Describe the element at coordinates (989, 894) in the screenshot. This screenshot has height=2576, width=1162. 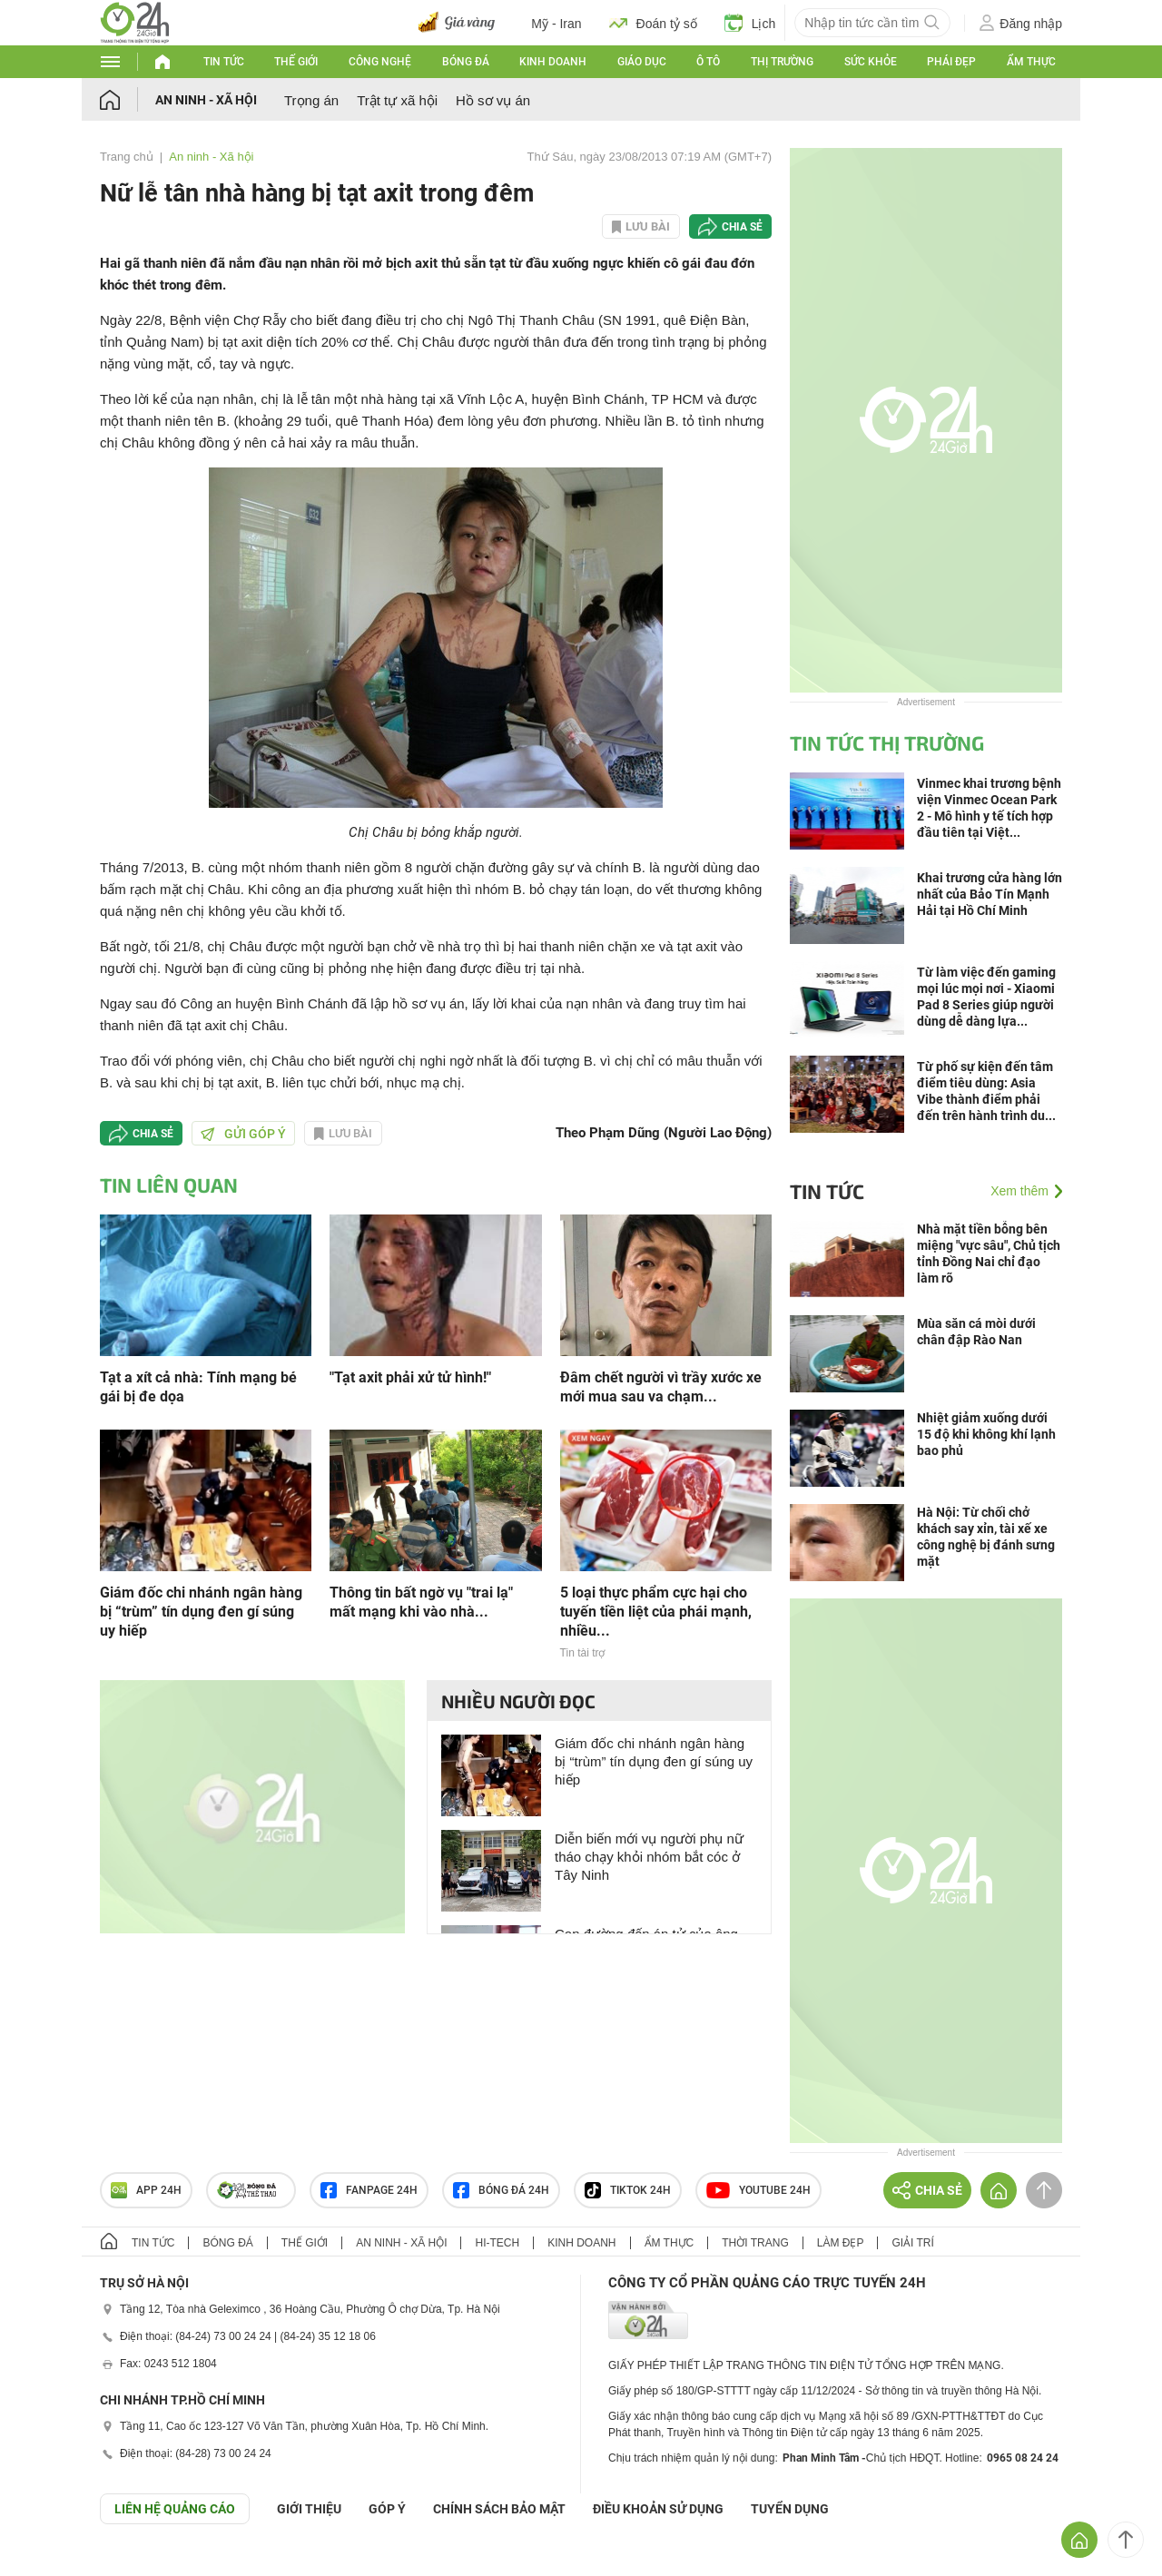
I see `Khai trương cửa hàng lớn nhất của Bảo Tín Mạnh Hải tại Hồ Chí Minh` at that location.